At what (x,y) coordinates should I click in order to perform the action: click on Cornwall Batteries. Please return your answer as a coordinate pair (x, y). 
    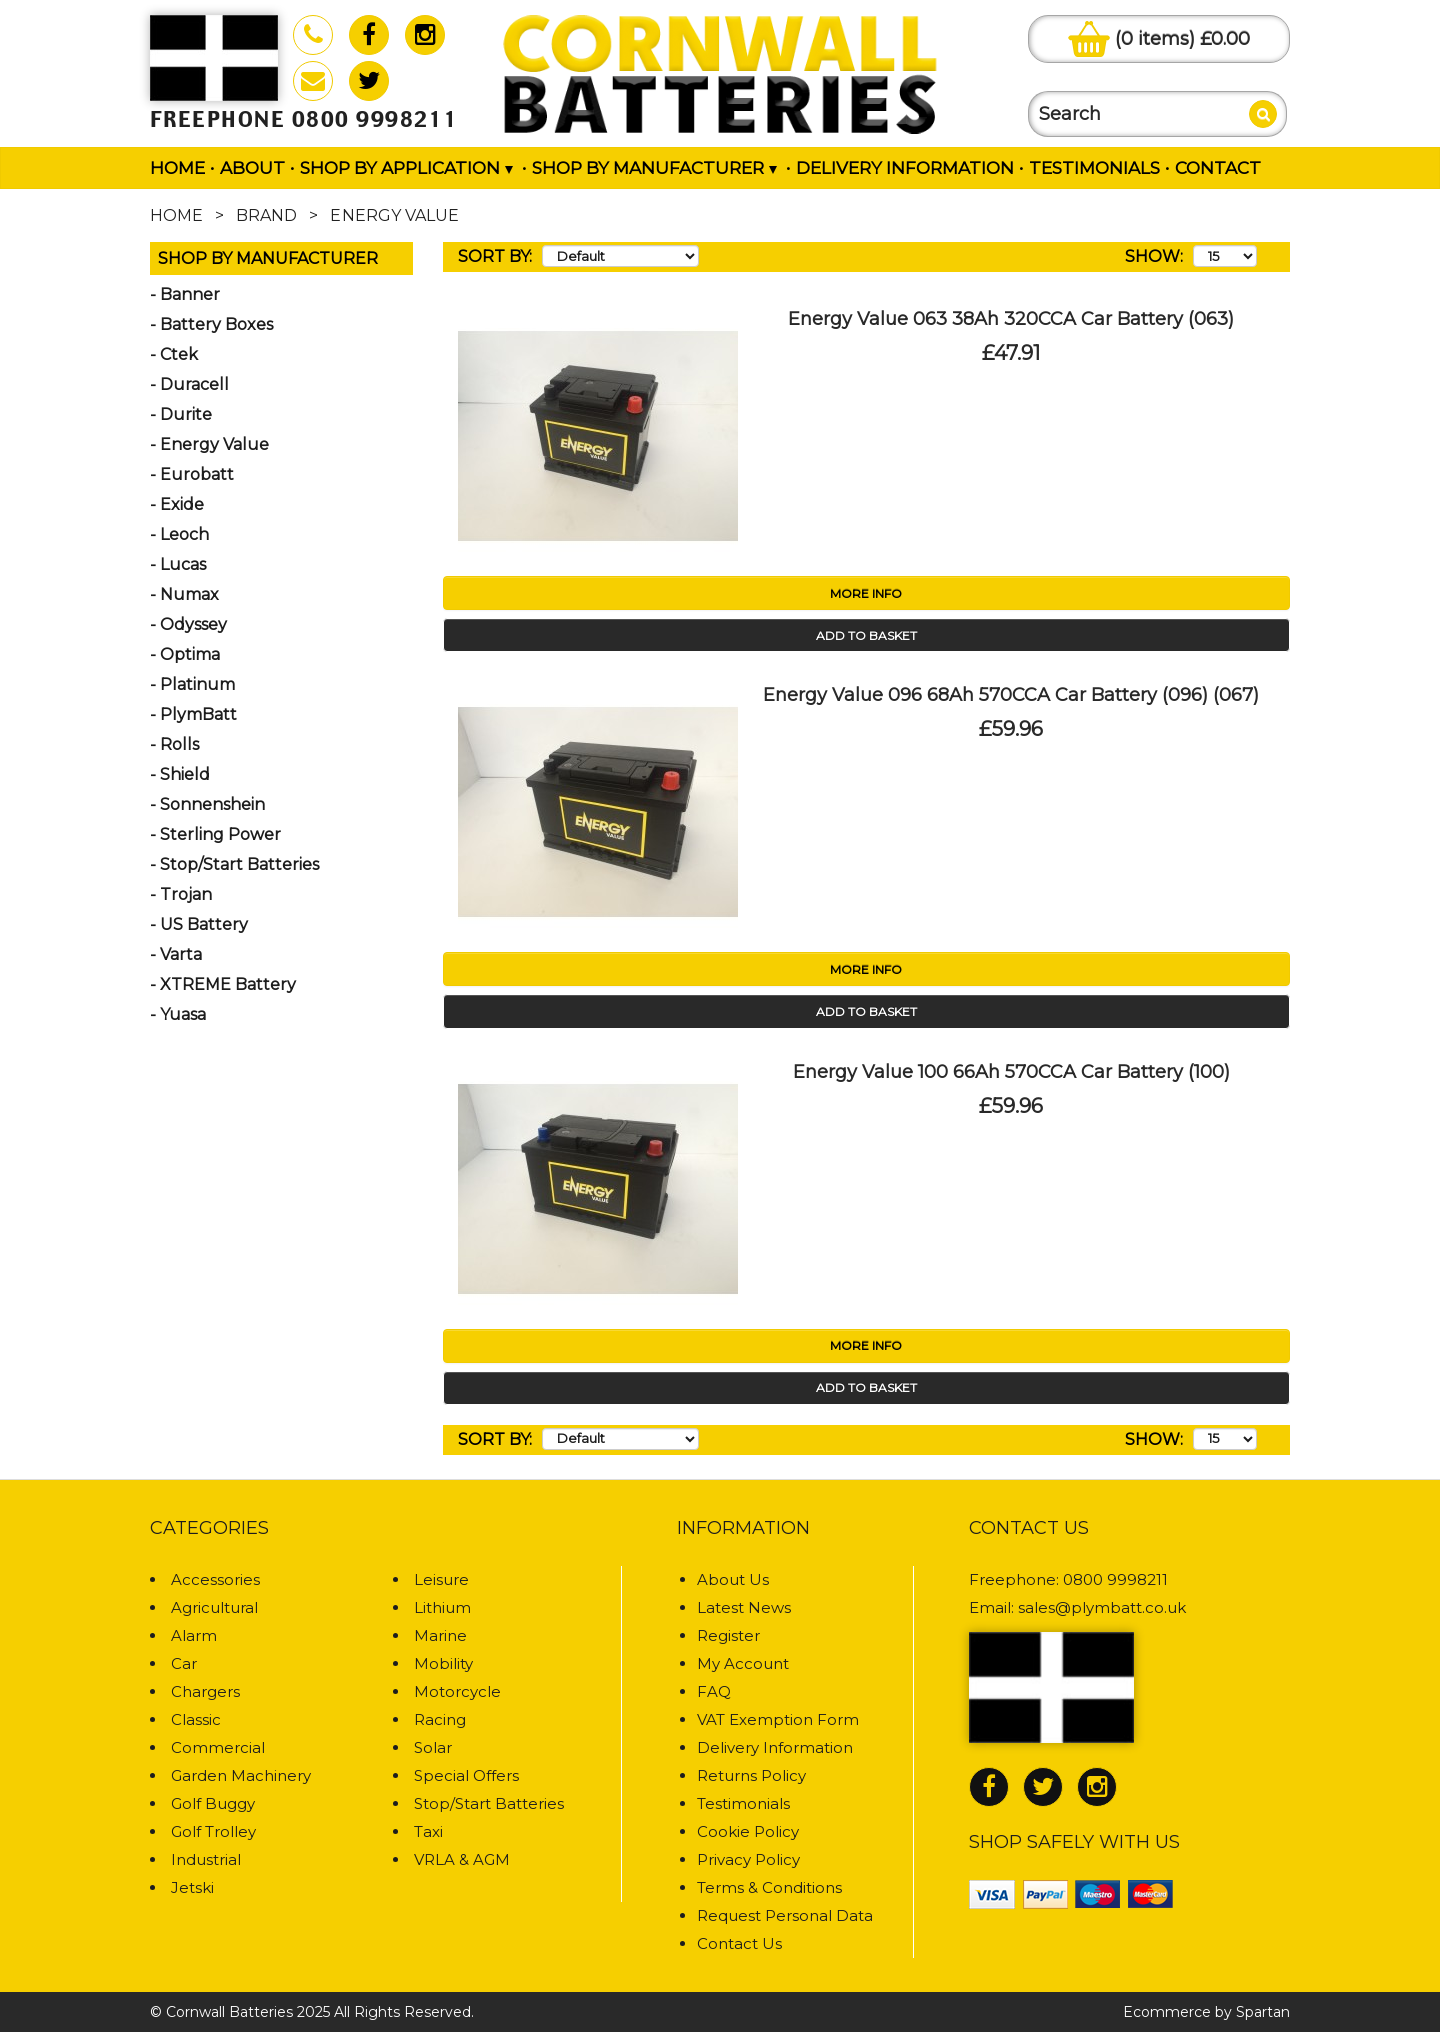
    Looking at the image, I should click on (229, 2012).